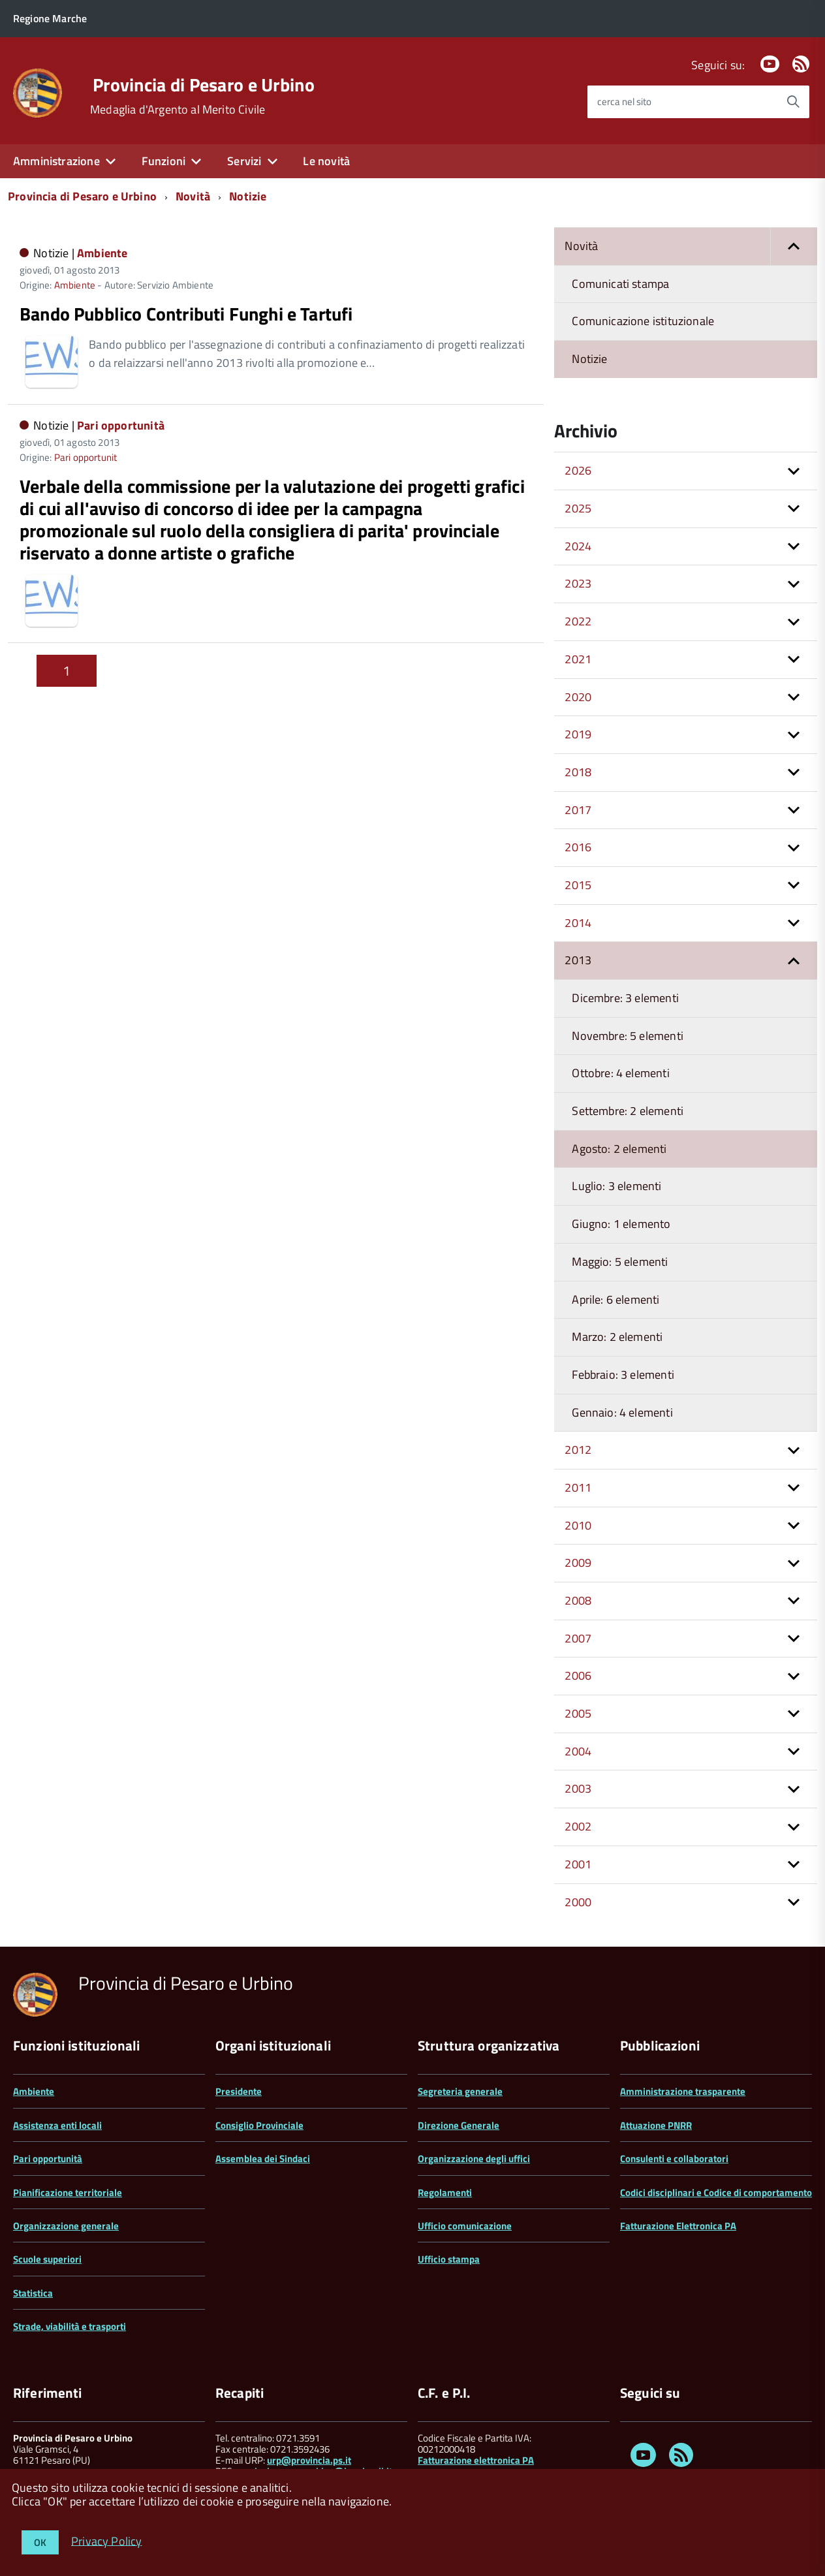 The width and height of the screenshot is (825, 2576). Describe the element at coordinates (578, 772) in the screenshot. I see `2018 [button]` at that location.